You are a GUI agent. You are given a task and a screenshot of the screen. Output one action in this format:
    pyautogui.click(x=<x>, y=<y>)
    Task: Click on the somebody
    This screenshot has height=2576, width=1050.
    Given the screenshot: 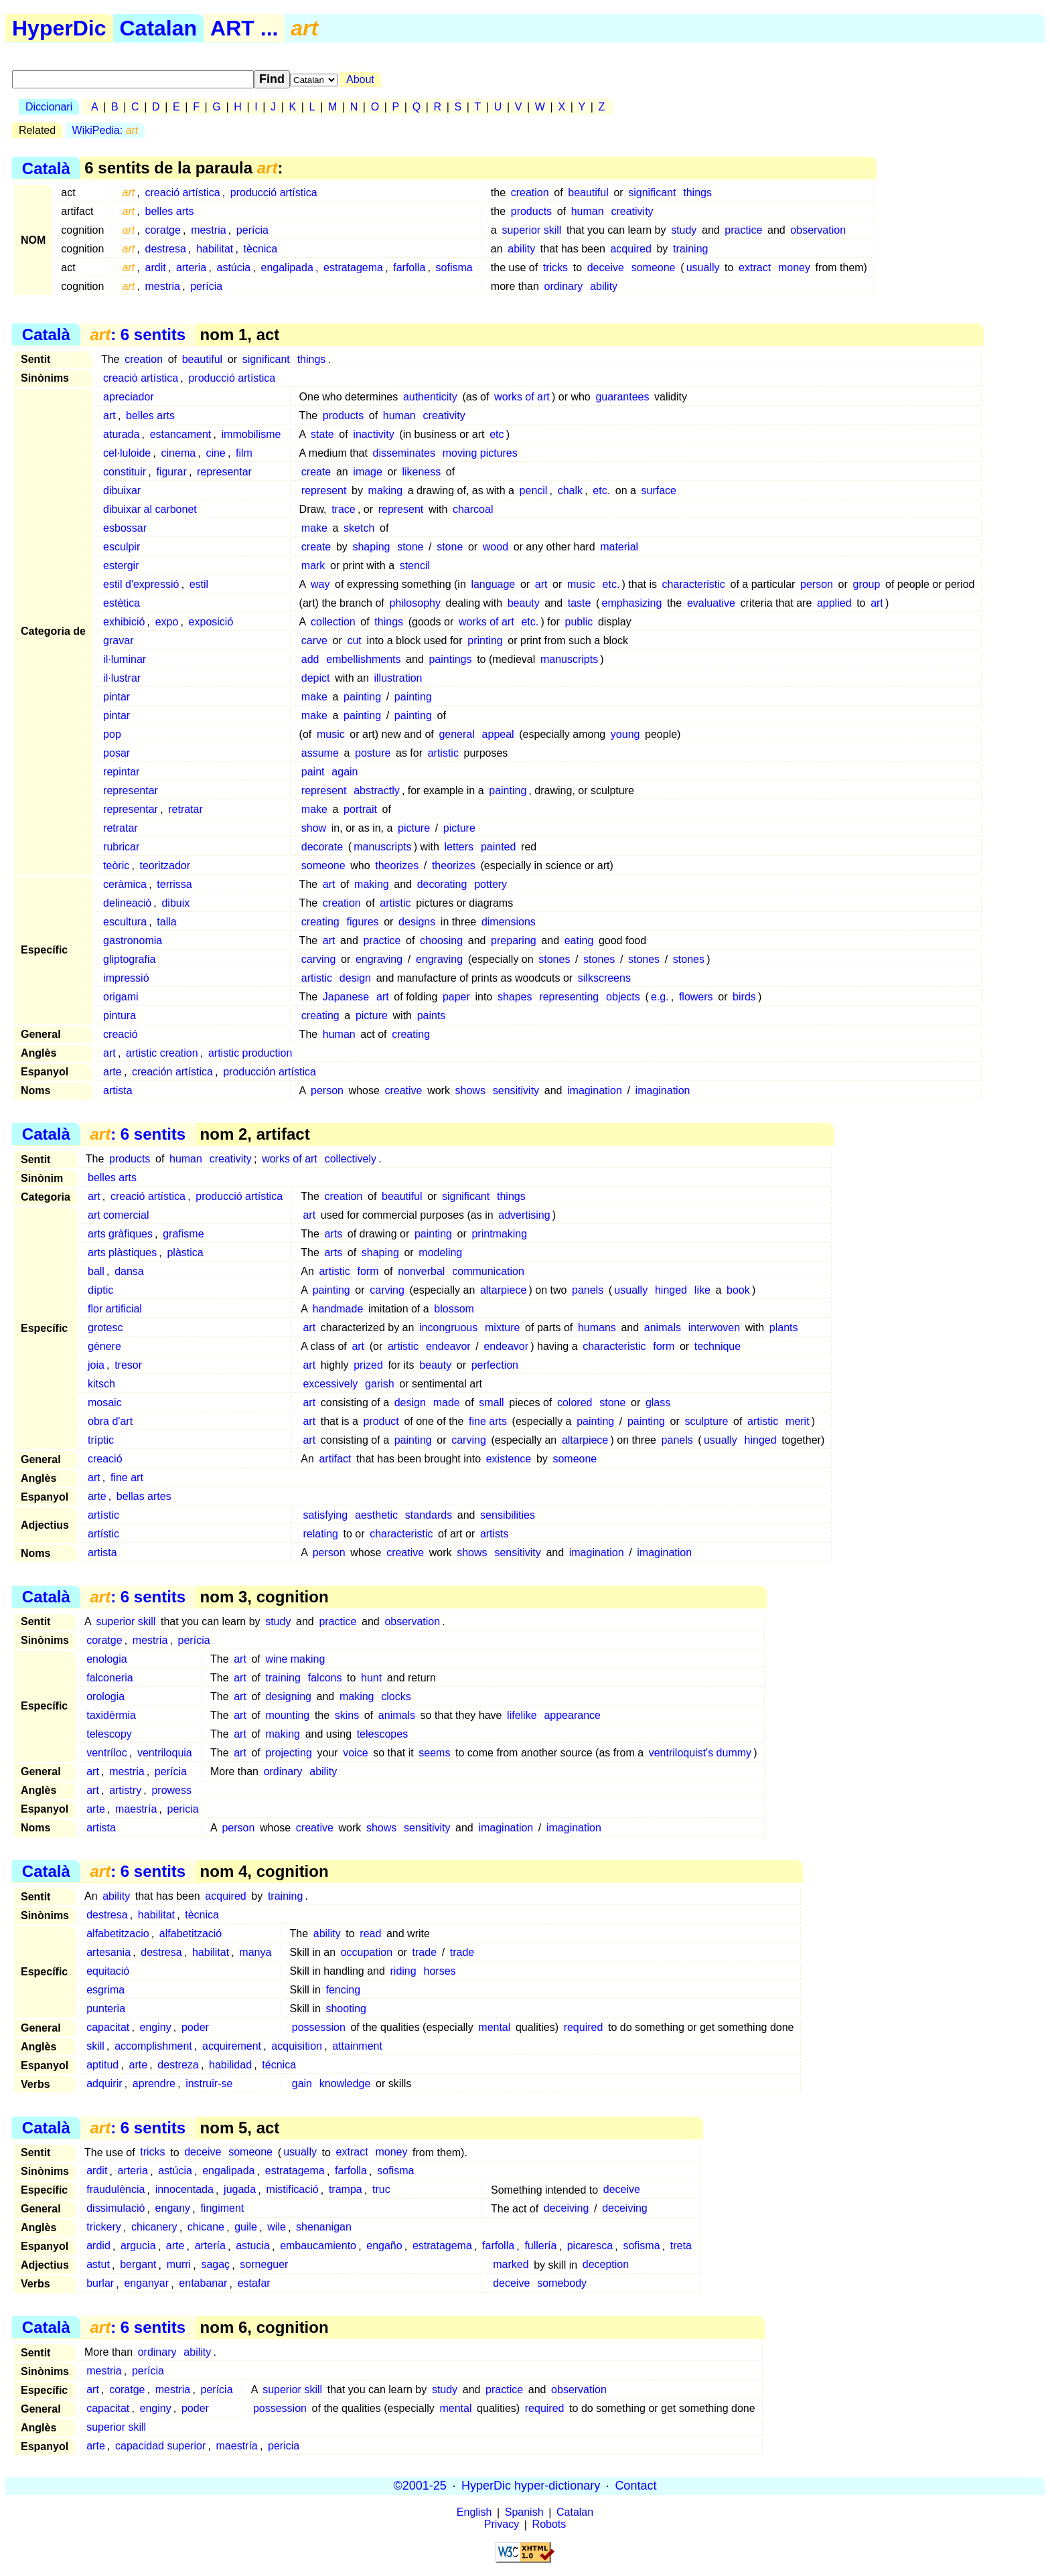 What is the action you would take?
    pyautogui.click(x=562, y=2283)
    